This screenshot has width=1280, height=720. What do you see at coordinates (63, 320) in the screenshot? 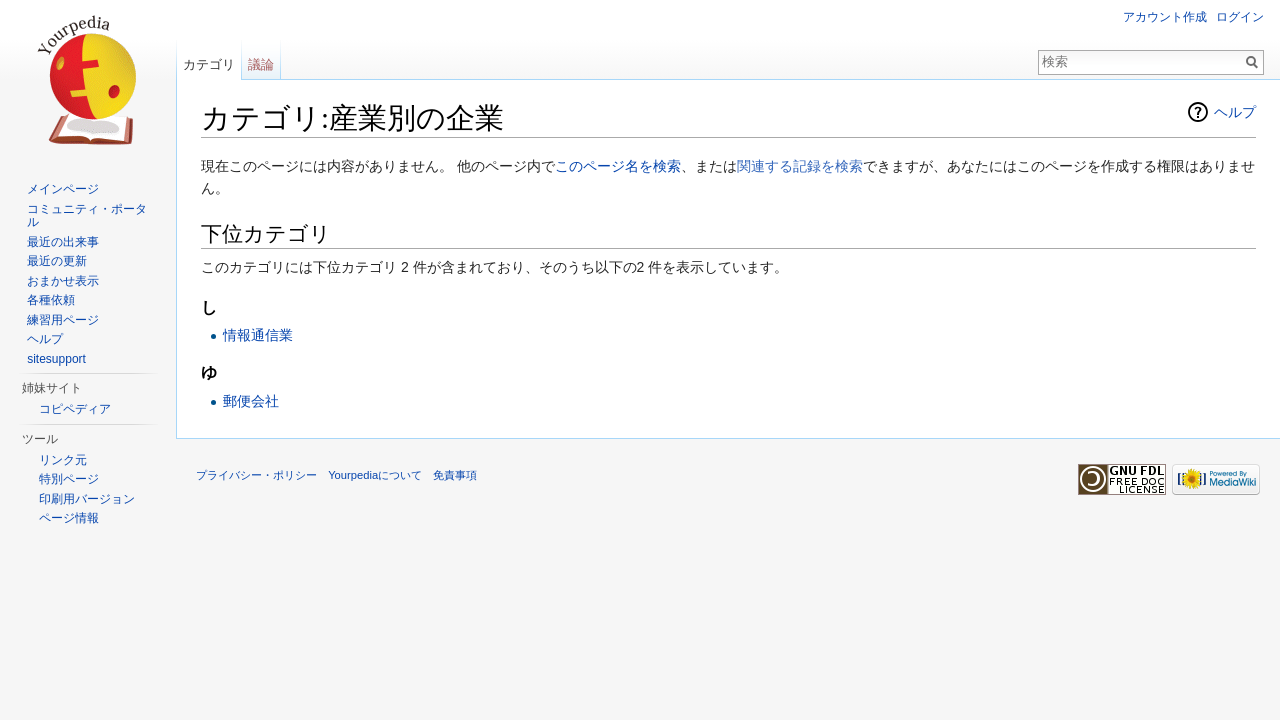
I see `練習用ページ` at bounding box center [63, 320].